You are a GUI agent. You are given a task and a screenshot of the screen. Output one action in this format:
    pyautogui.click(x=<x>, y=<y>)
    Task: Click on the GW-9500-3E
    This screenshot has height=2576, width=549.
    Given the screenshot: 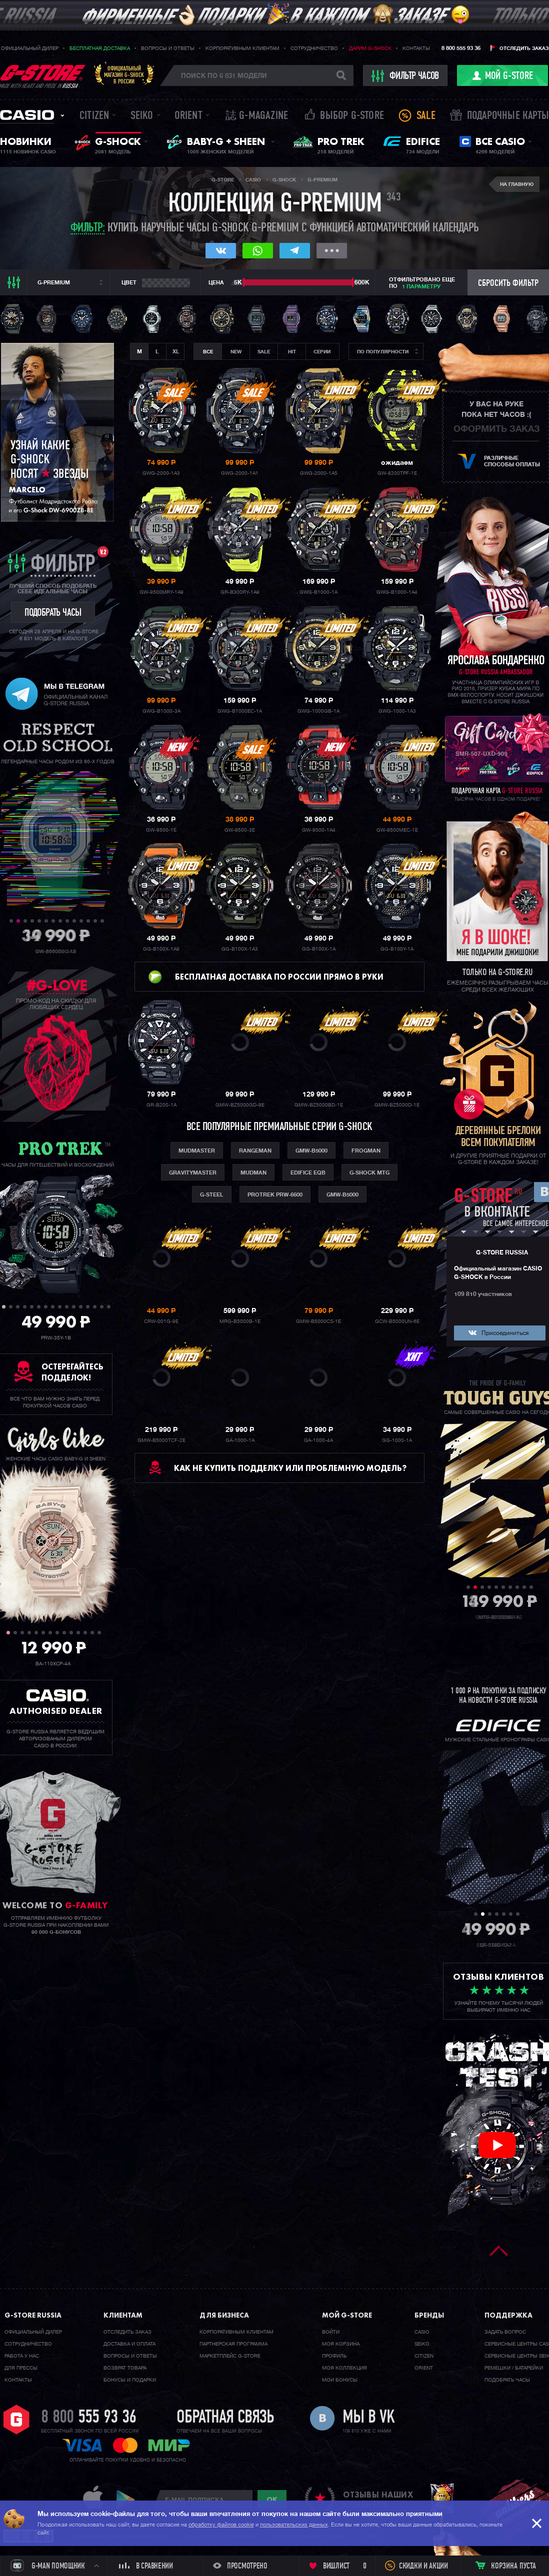 What is the action you would take?
    pyautogui.click(x=239, y=830)
    